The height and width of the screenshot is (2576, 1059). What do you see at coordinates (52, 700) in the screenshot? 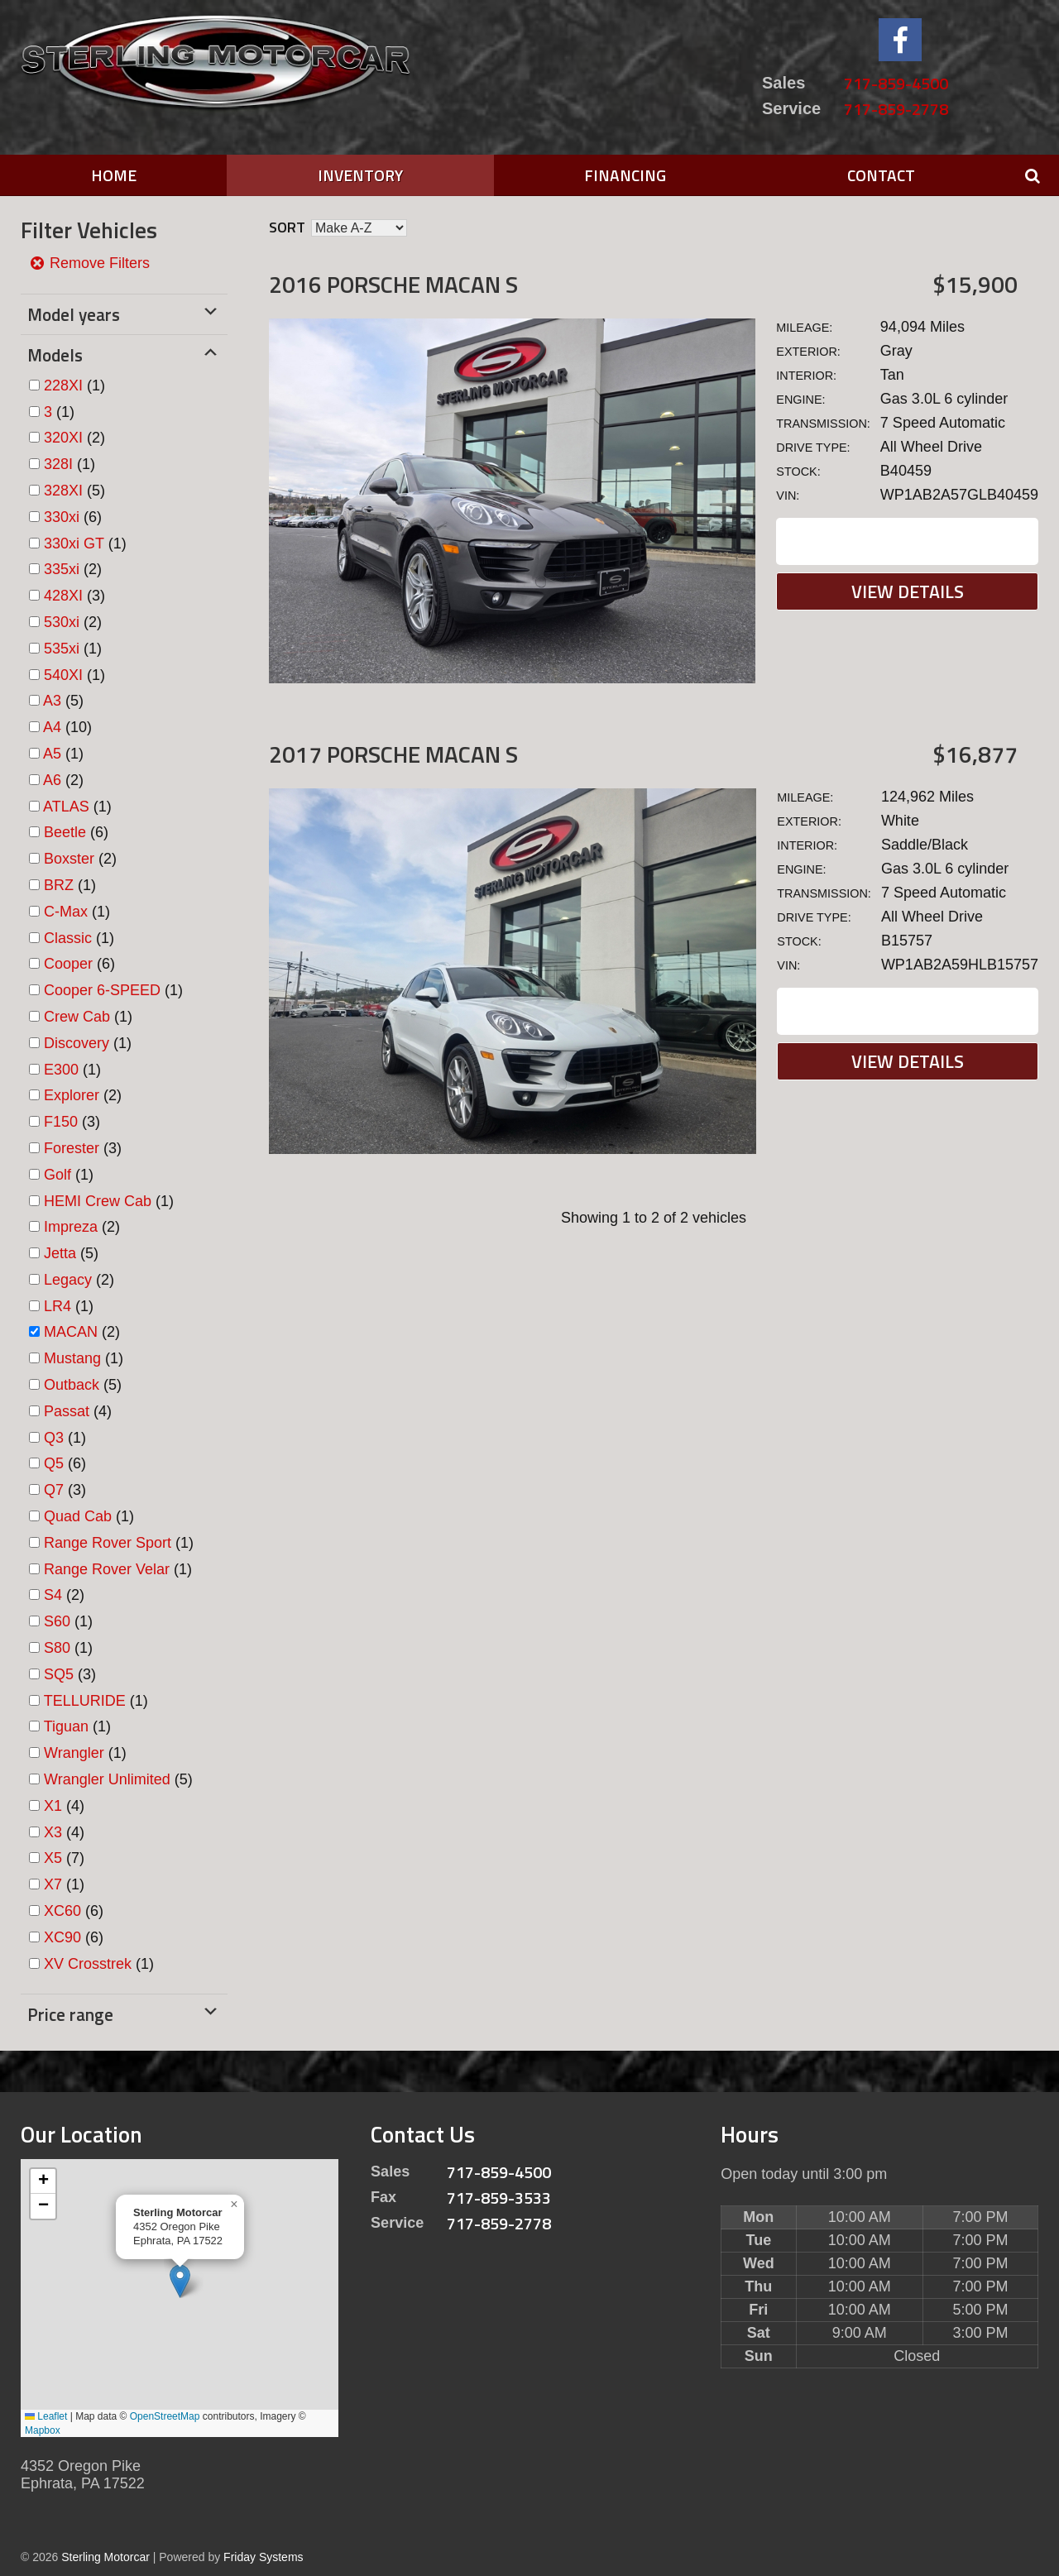
I see `A3` at bounding box center [52, 700].